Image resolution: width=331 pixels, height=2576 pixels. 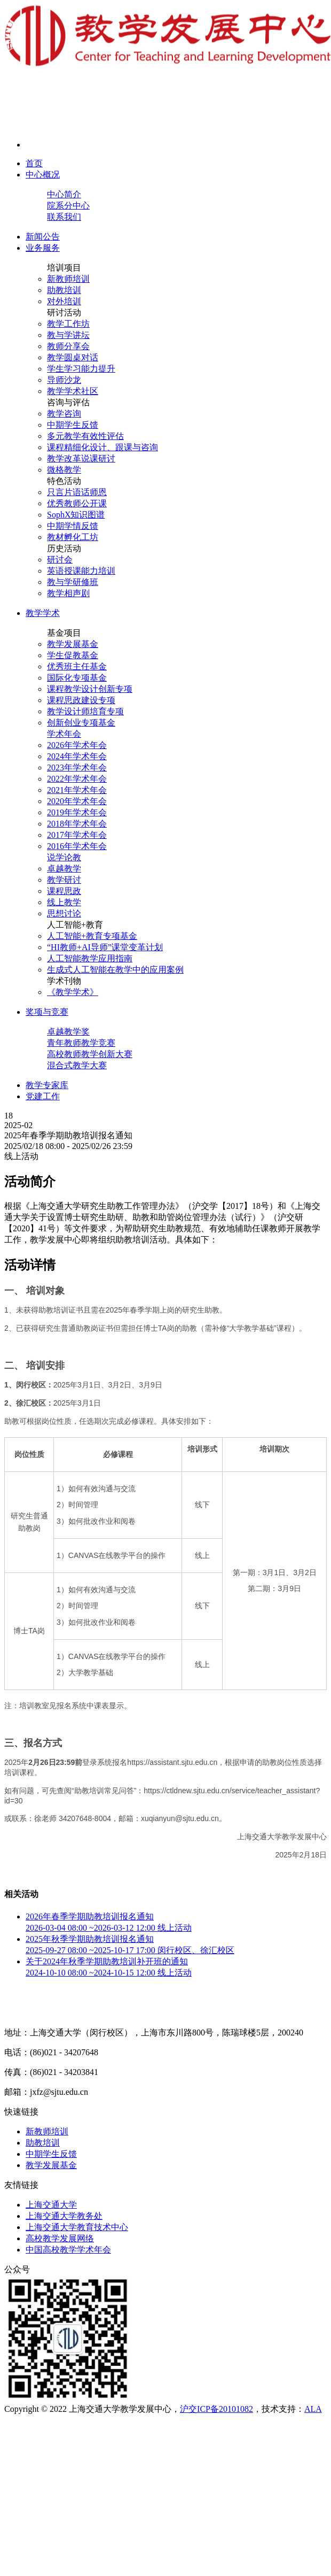 I want to click on 高校教师教学创新大赛, so click(x=89, y=1054).